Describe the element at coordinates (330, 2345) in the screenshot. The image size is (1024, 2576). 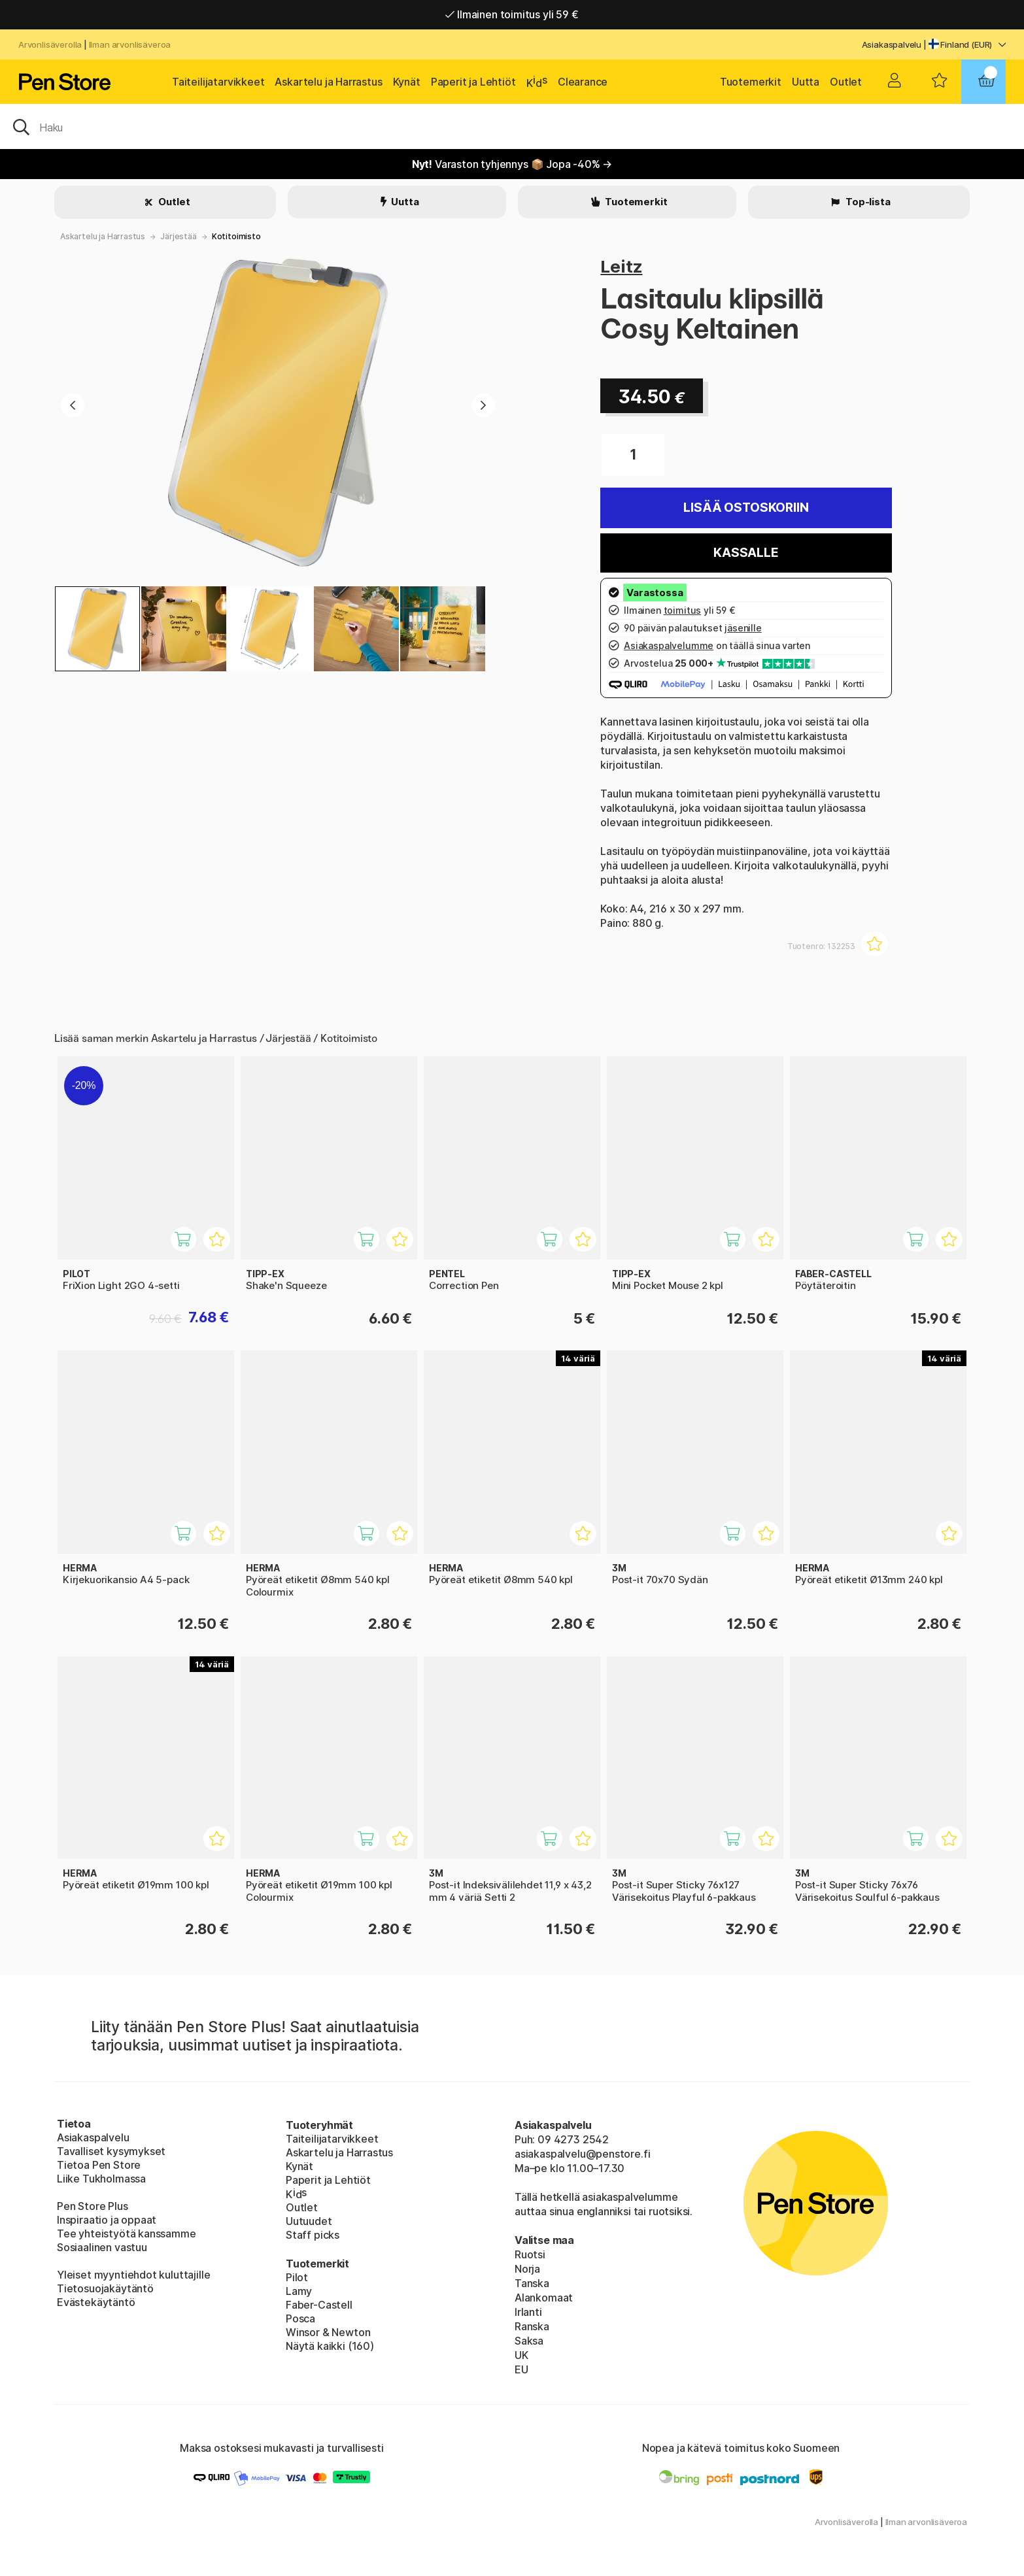
I see `Näytä kaikki (160)` at that location.